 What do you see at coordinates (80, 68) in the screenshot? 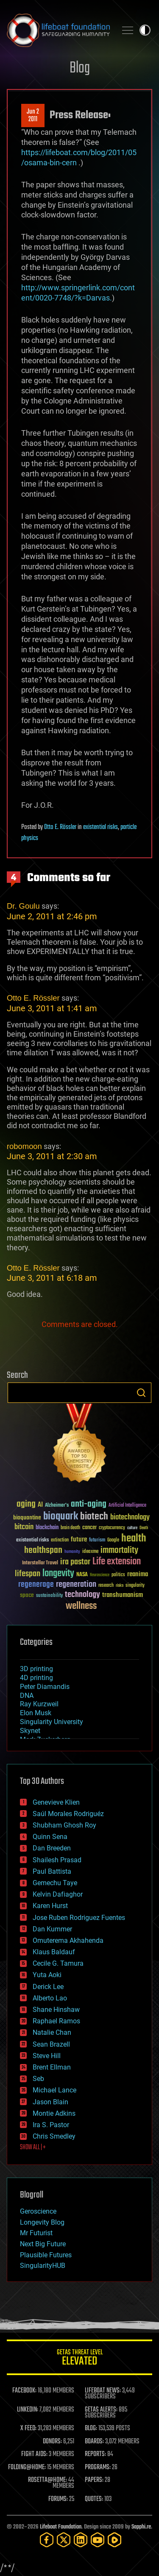
I see `Blog` at bounding box center [80, 68].